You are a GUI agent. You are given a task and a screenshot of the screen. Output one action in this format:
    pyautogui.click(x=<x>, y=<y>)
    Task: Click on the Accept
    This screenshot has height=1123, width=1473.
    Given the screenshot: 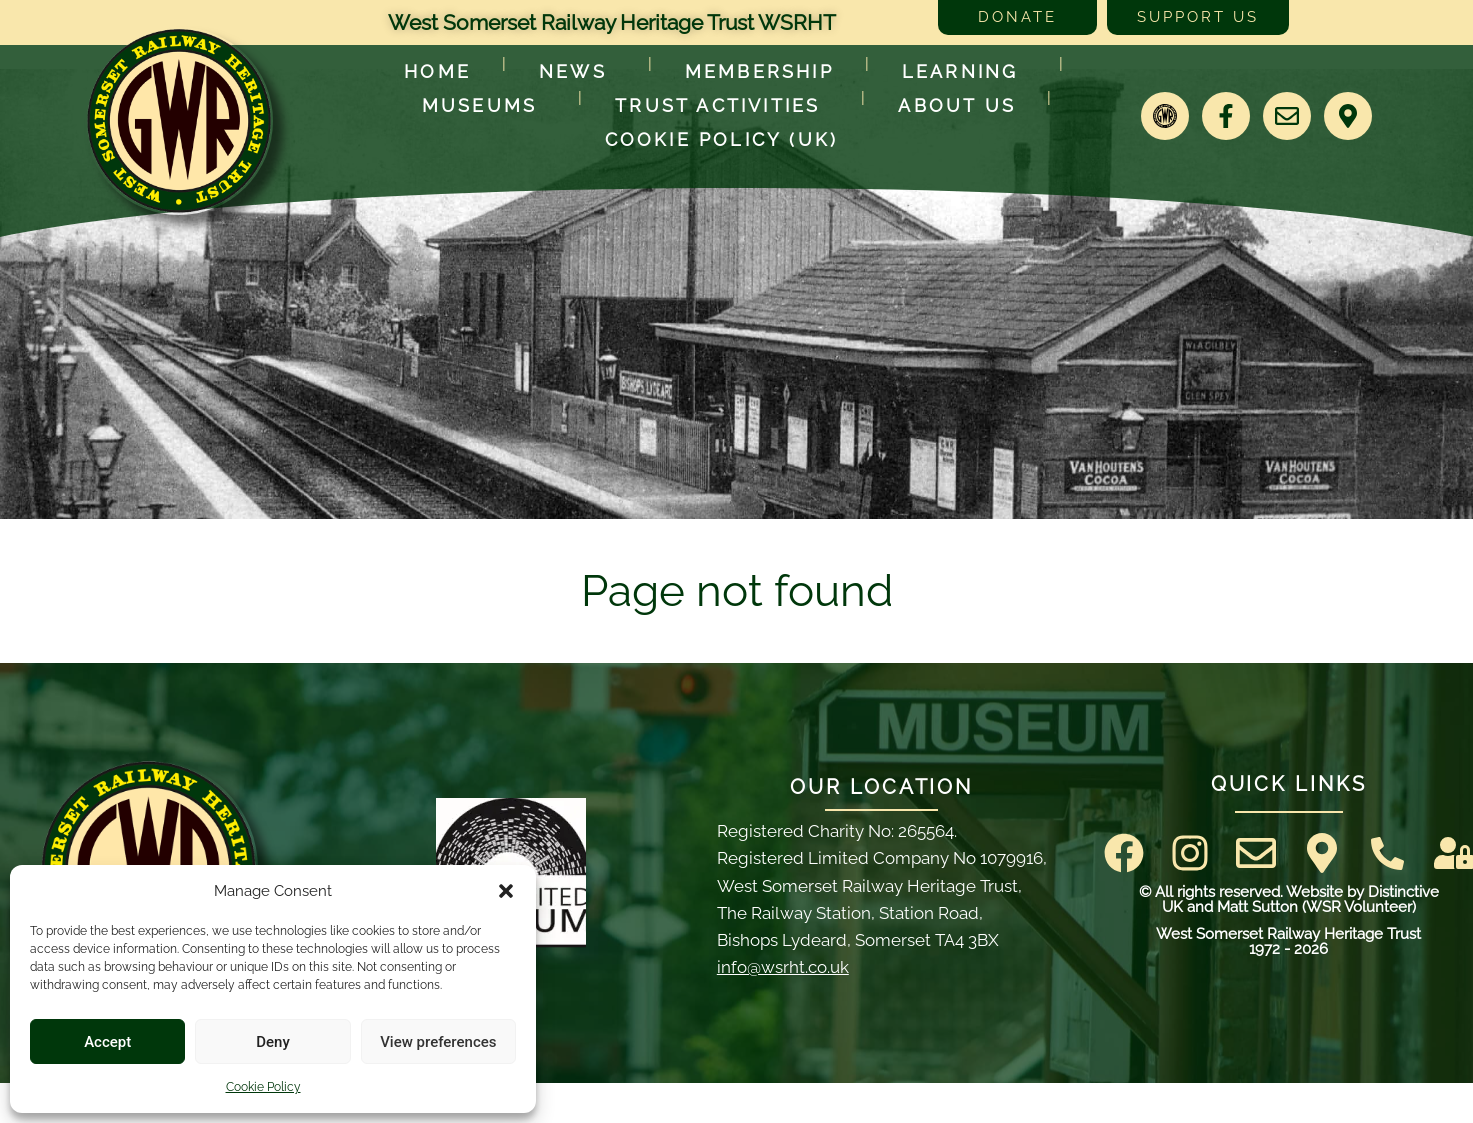 What is the action you would take?
    pyautogui.click(x=107, y=1042)
    